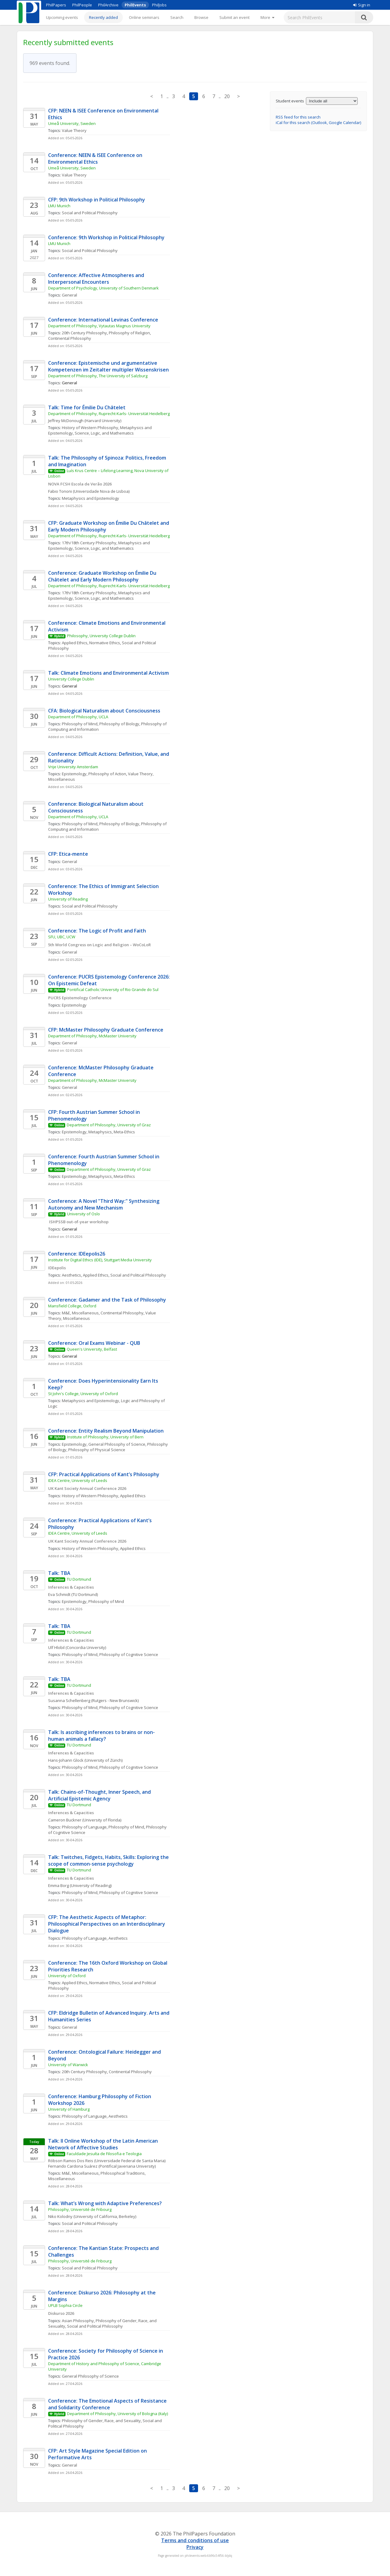  Describe the element at coordinates (84, 1827) in the screenshot. I see `Philosophy of Language` at that location.